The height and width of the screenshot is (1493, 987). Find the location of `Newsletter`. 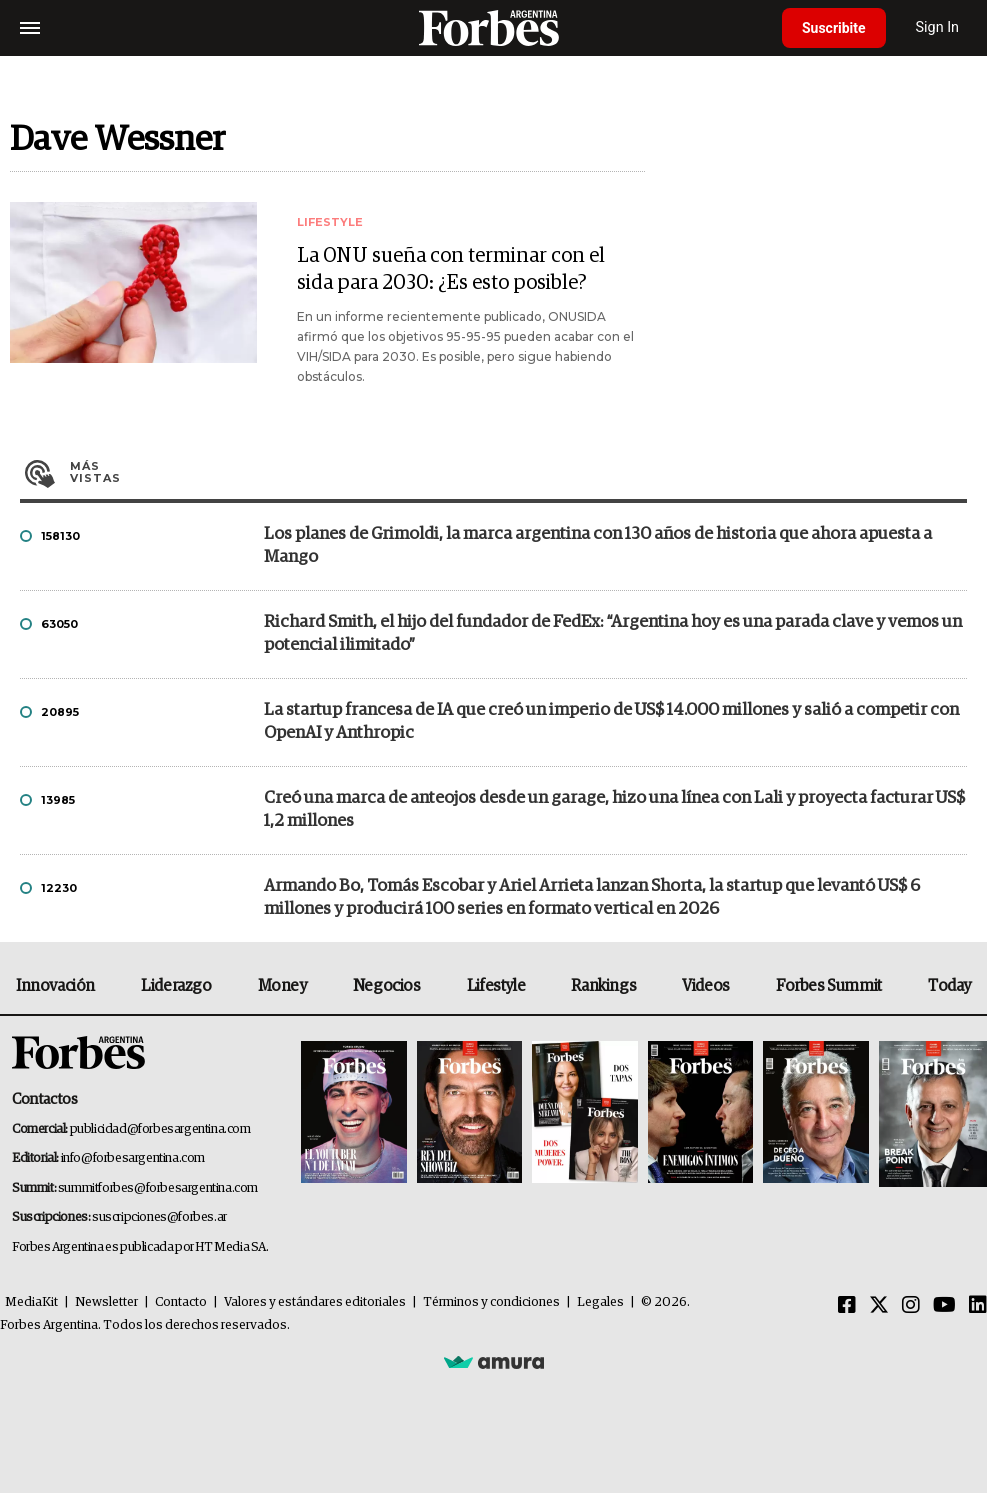

Newsletter is located at coordinates (106, 1302).